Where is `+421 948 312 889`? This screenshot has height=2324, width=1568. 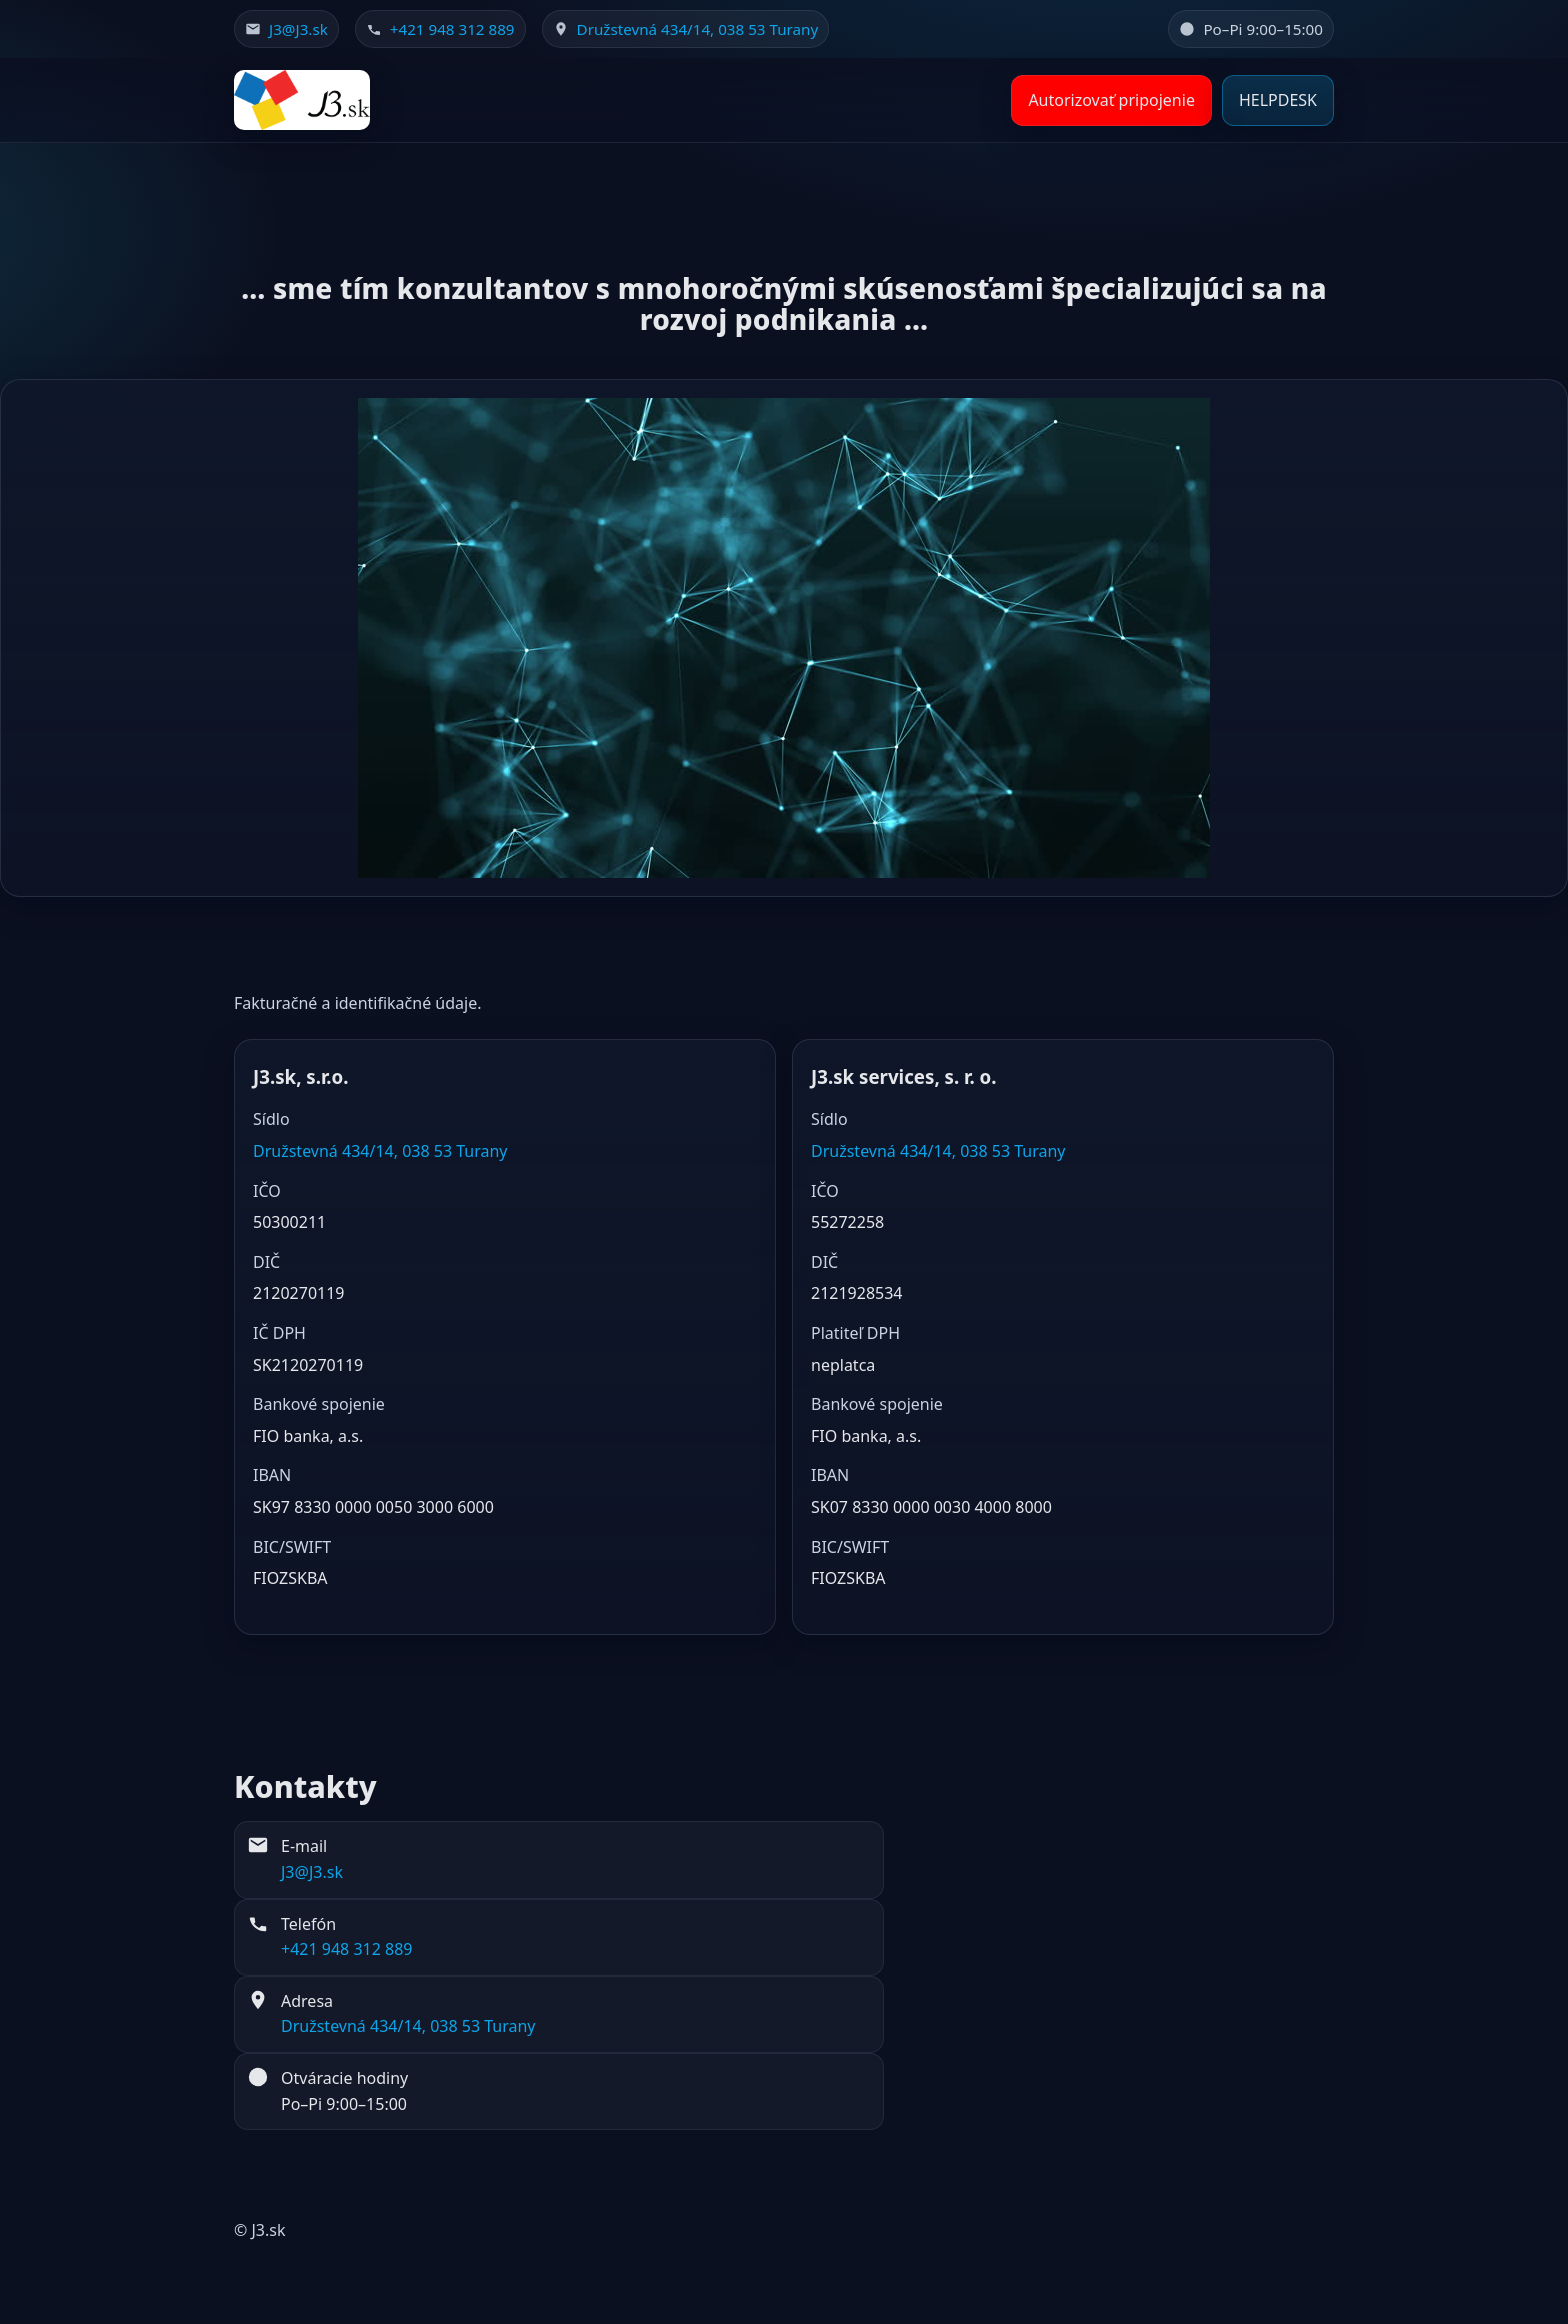 +421 948 312 889 is located at coordinates (452, 29).